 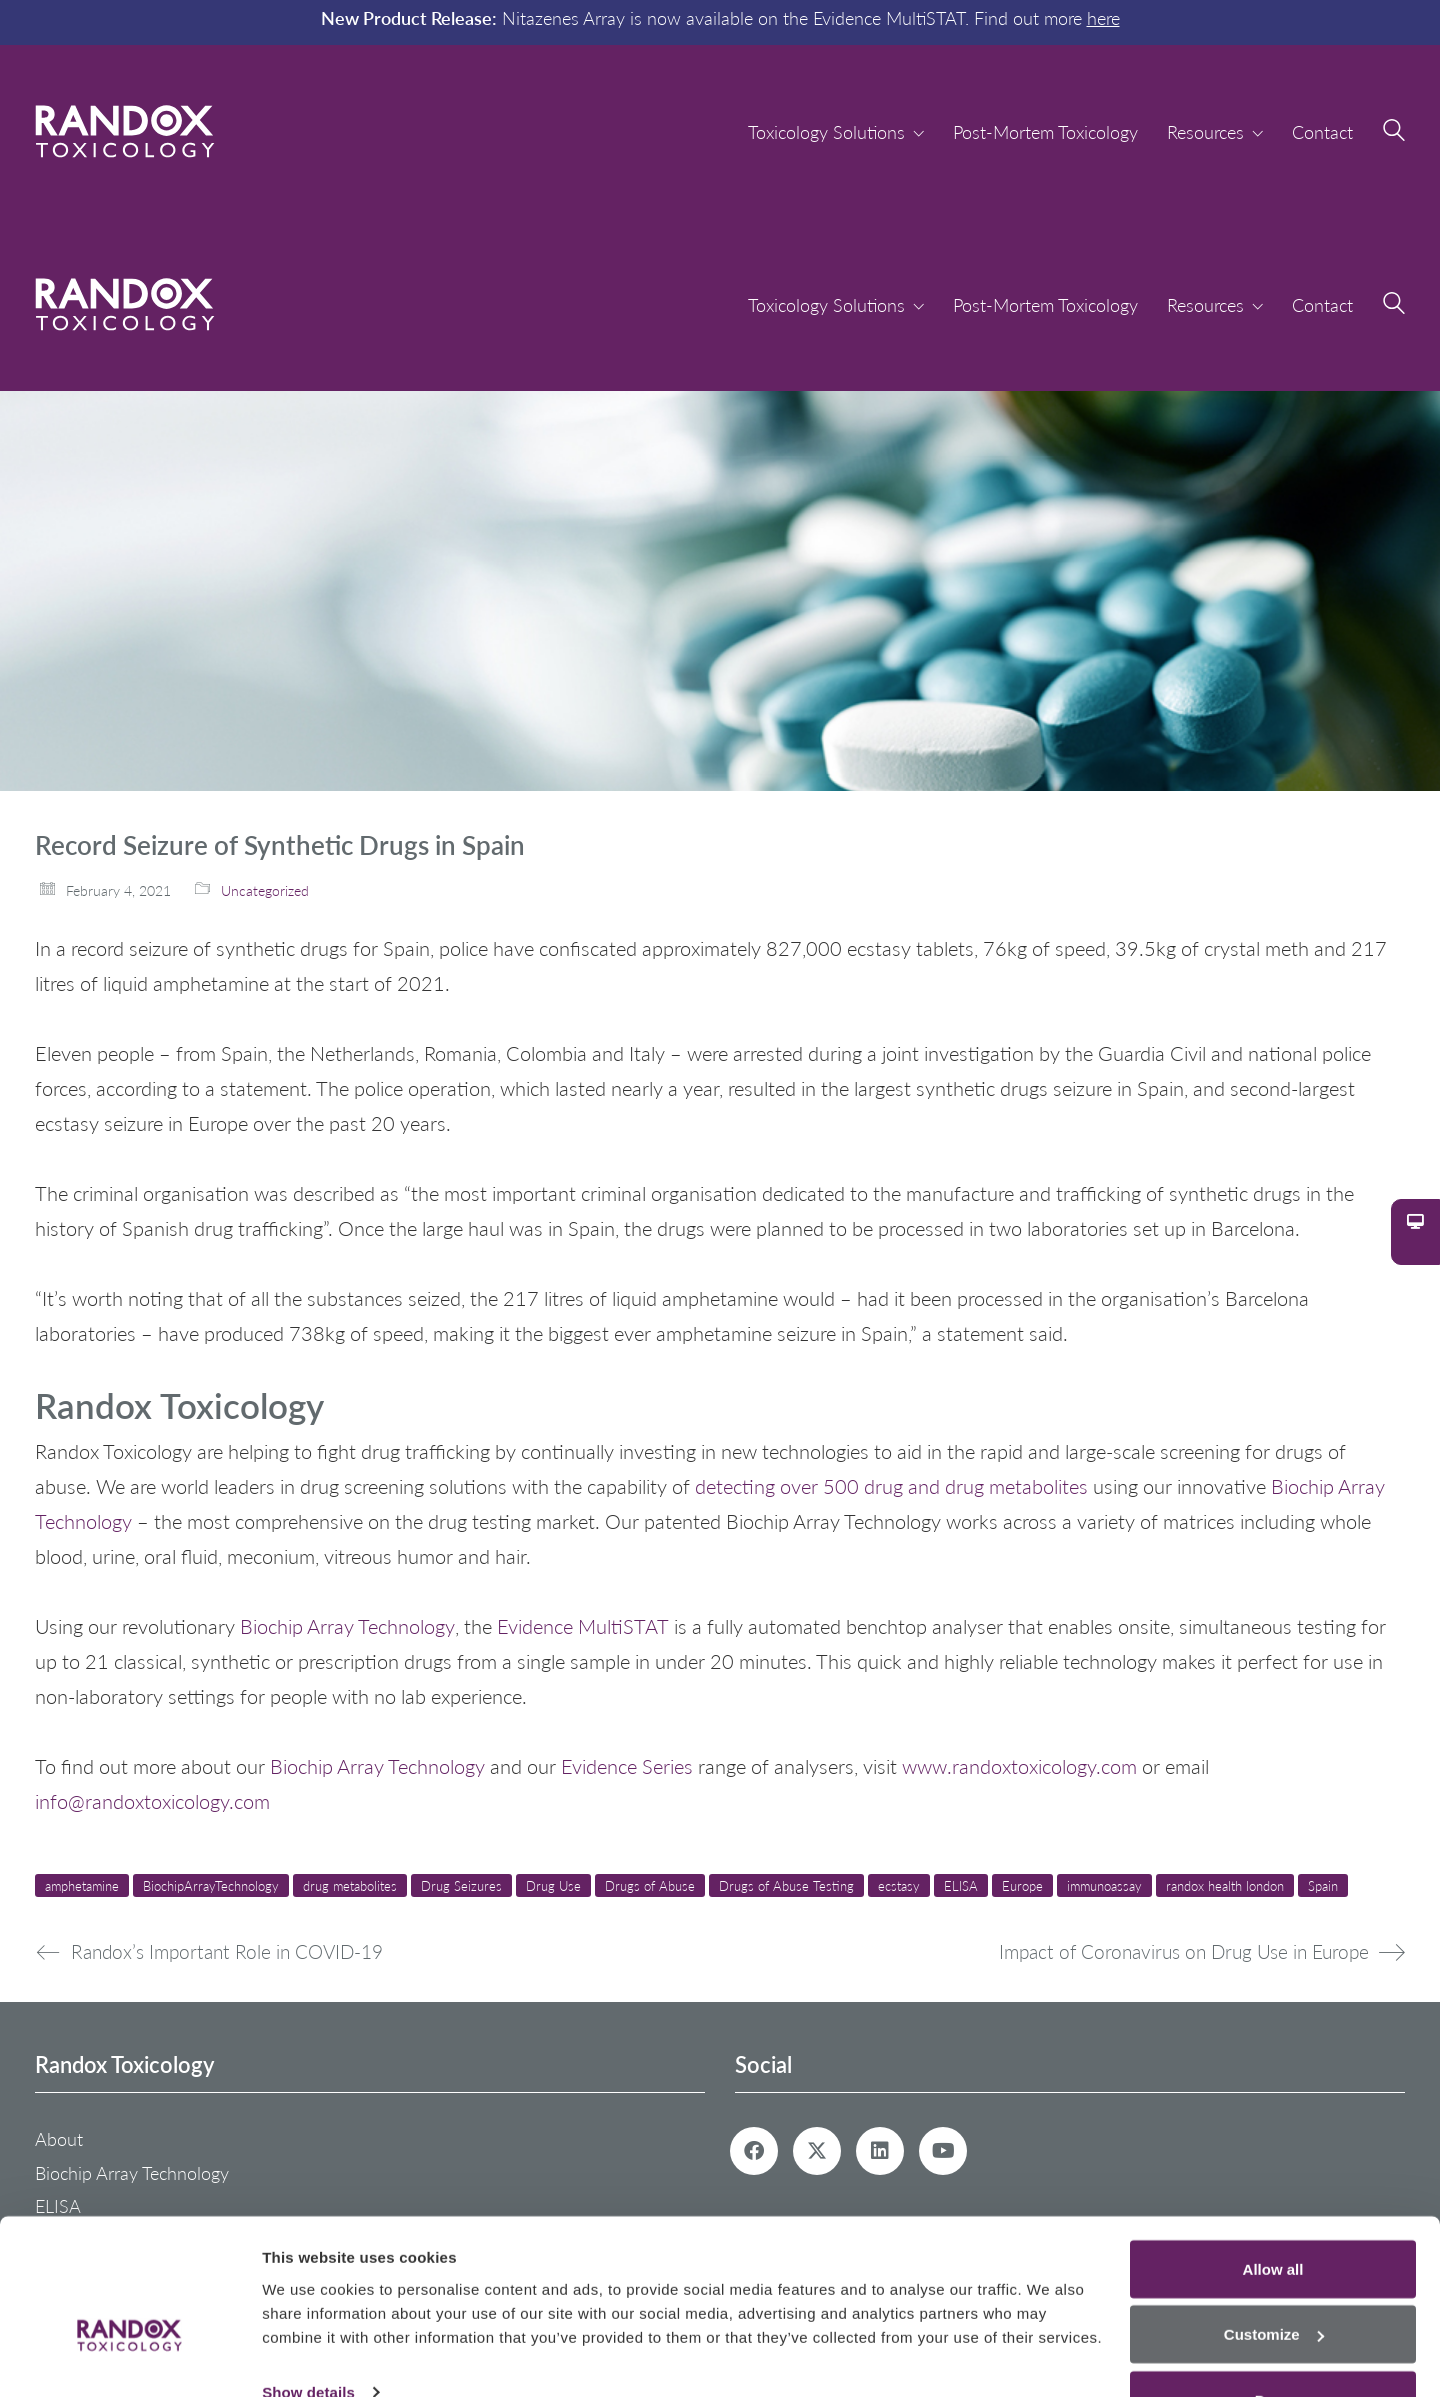 I want to click on [Twitter X], so click(x=817, y=2151).